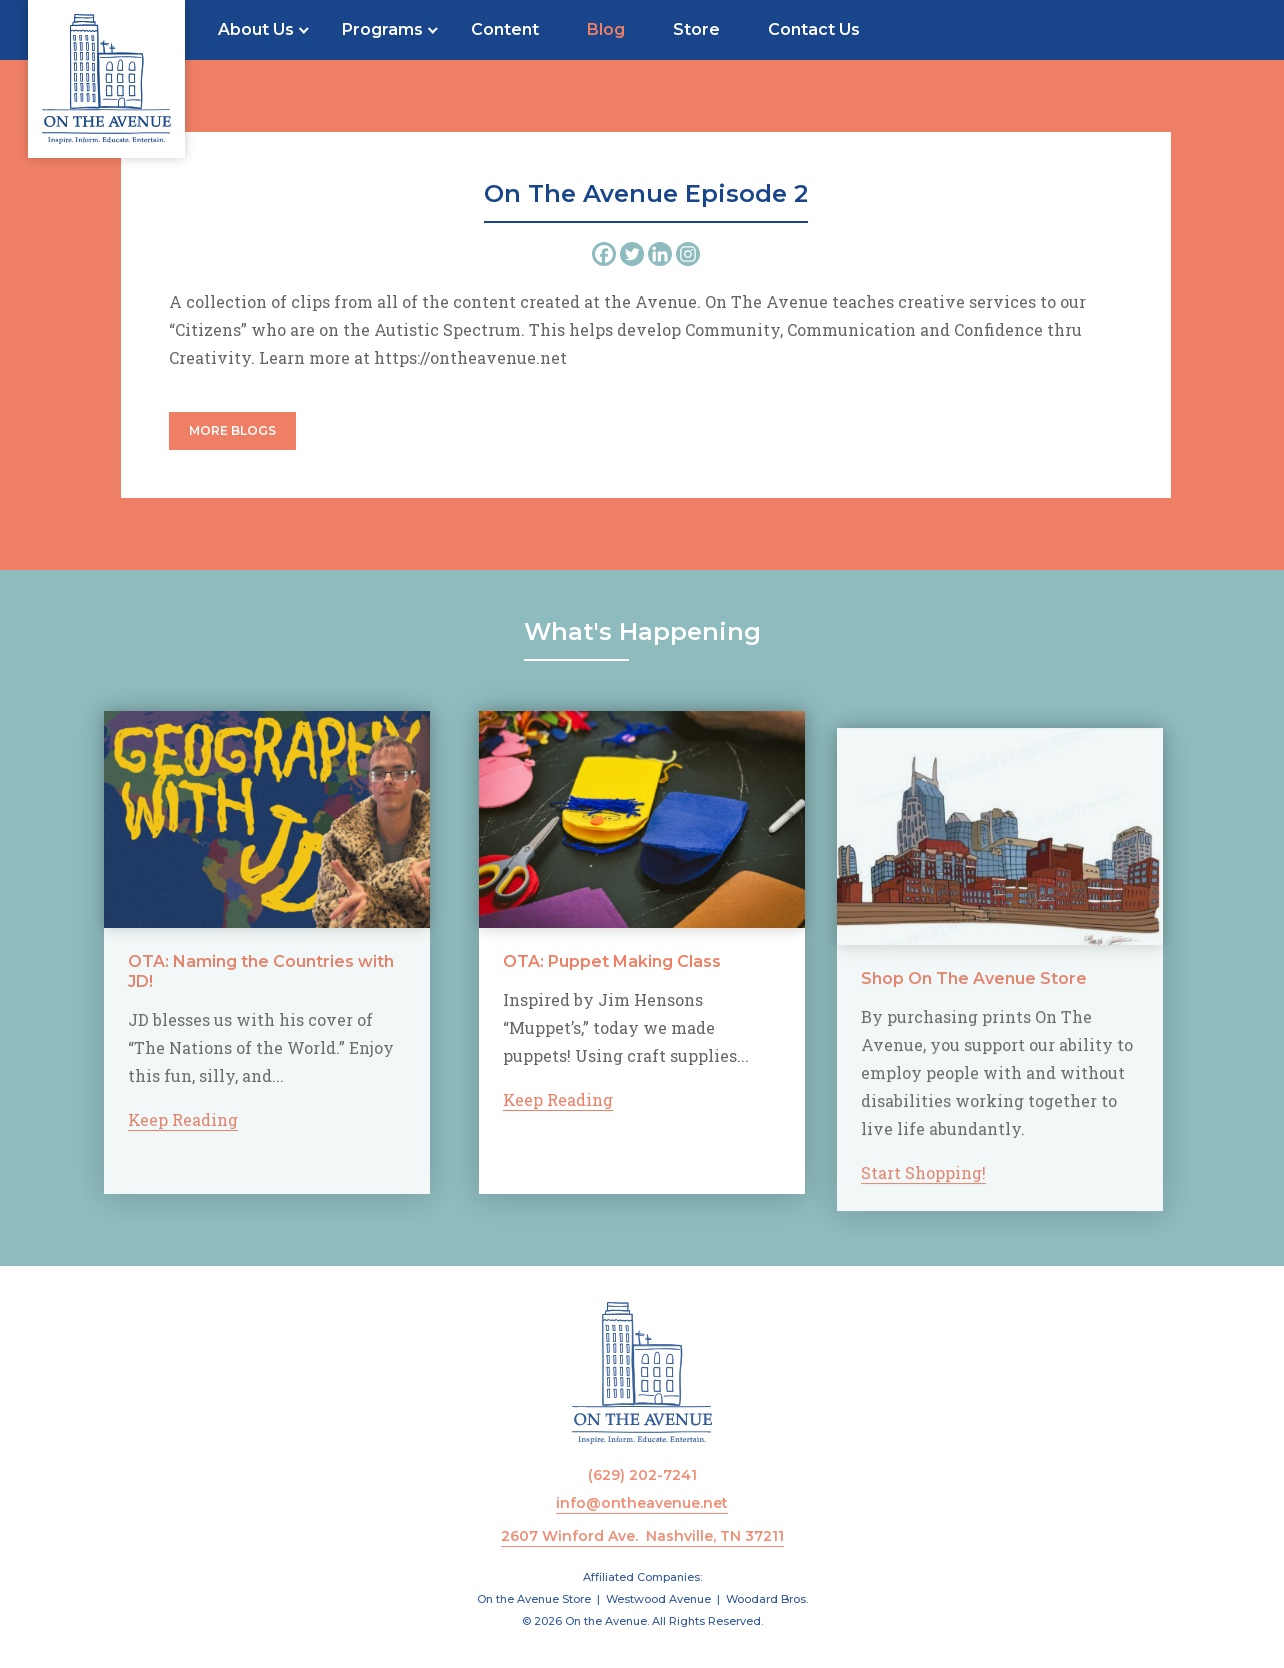  What do you see at coordinates (534, 1599) in the screenshot?
I see `On the Avenue Store` at bounding box center [534, 1599].